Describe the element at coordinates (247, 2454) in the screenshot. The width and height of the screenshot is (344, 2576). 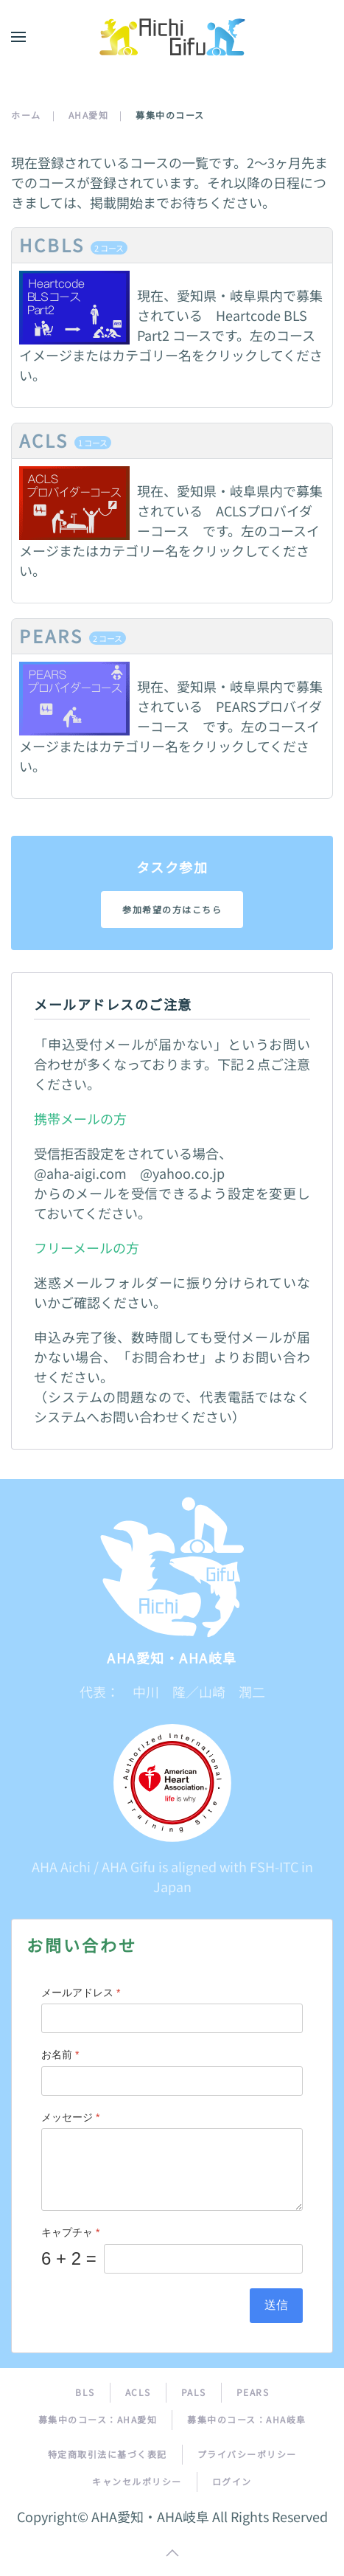
I see `プライバシーポリシー` at that location.